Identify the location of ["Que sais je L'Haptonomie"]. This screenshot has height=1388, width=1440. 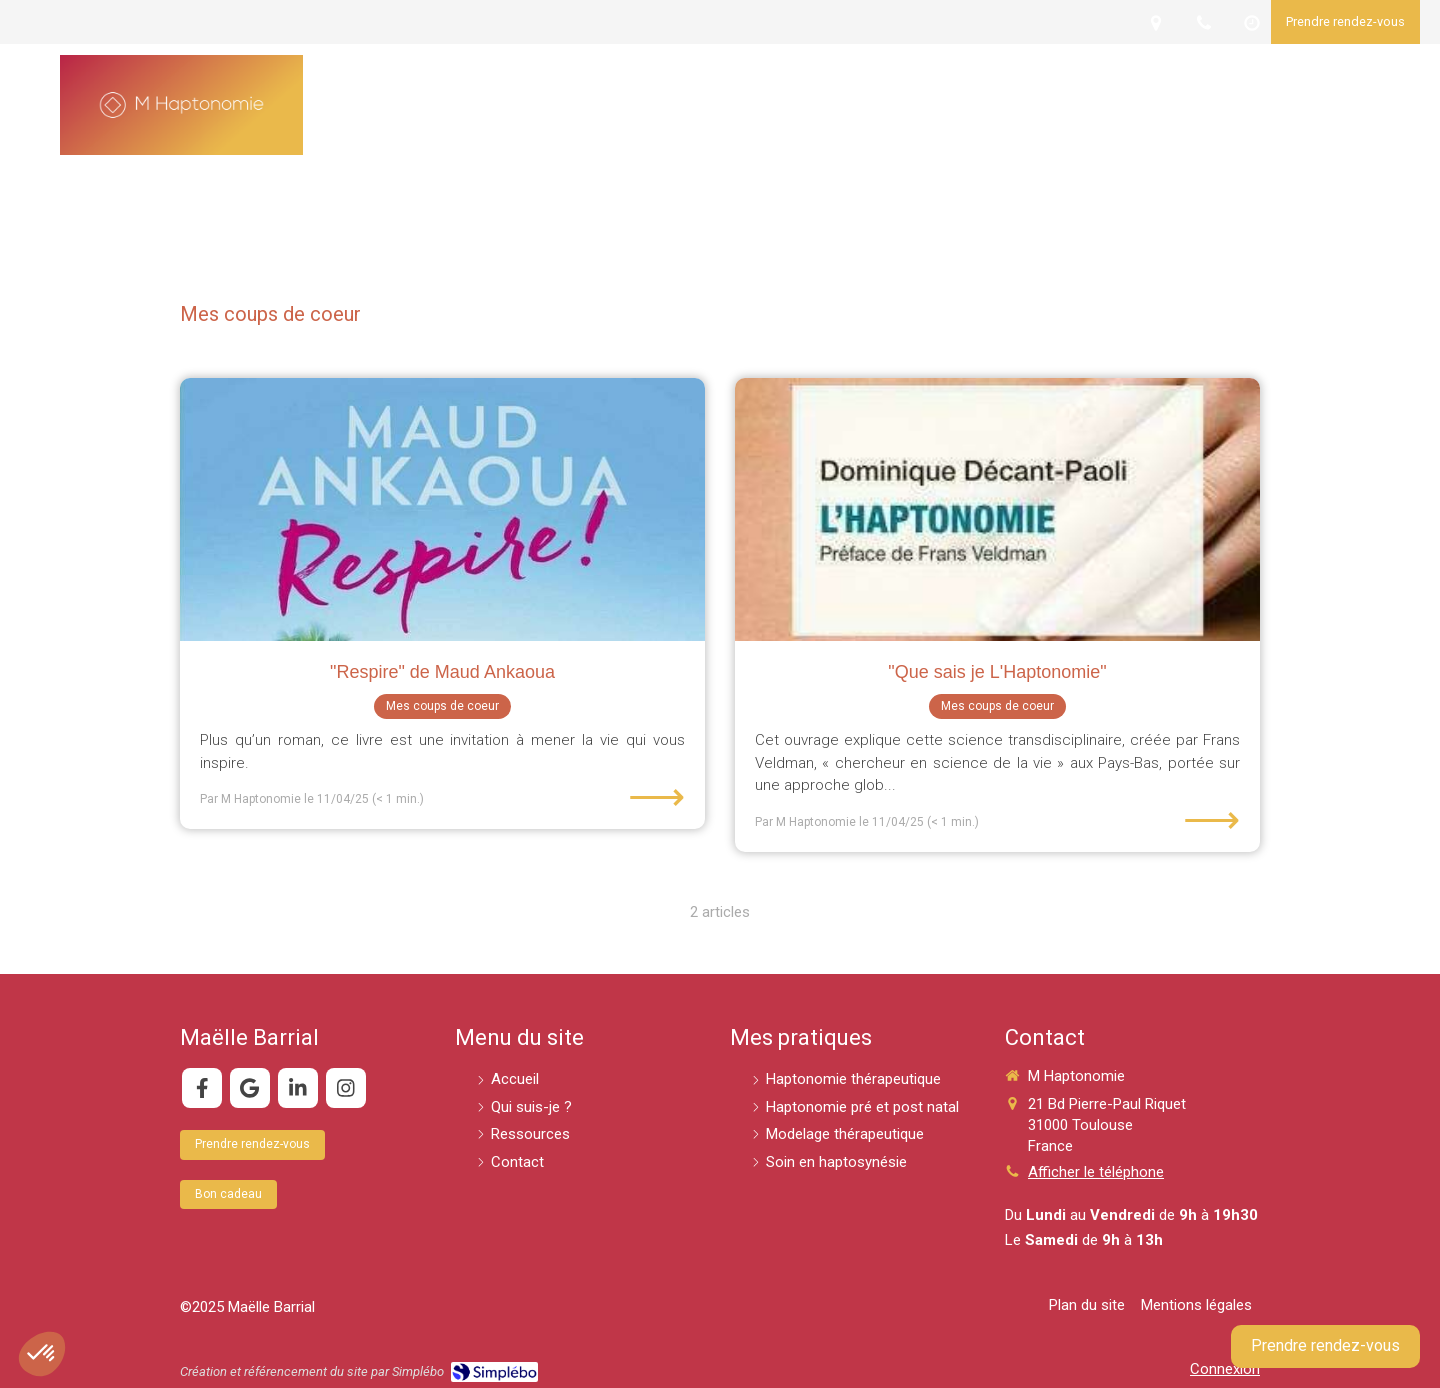
(997, 509).